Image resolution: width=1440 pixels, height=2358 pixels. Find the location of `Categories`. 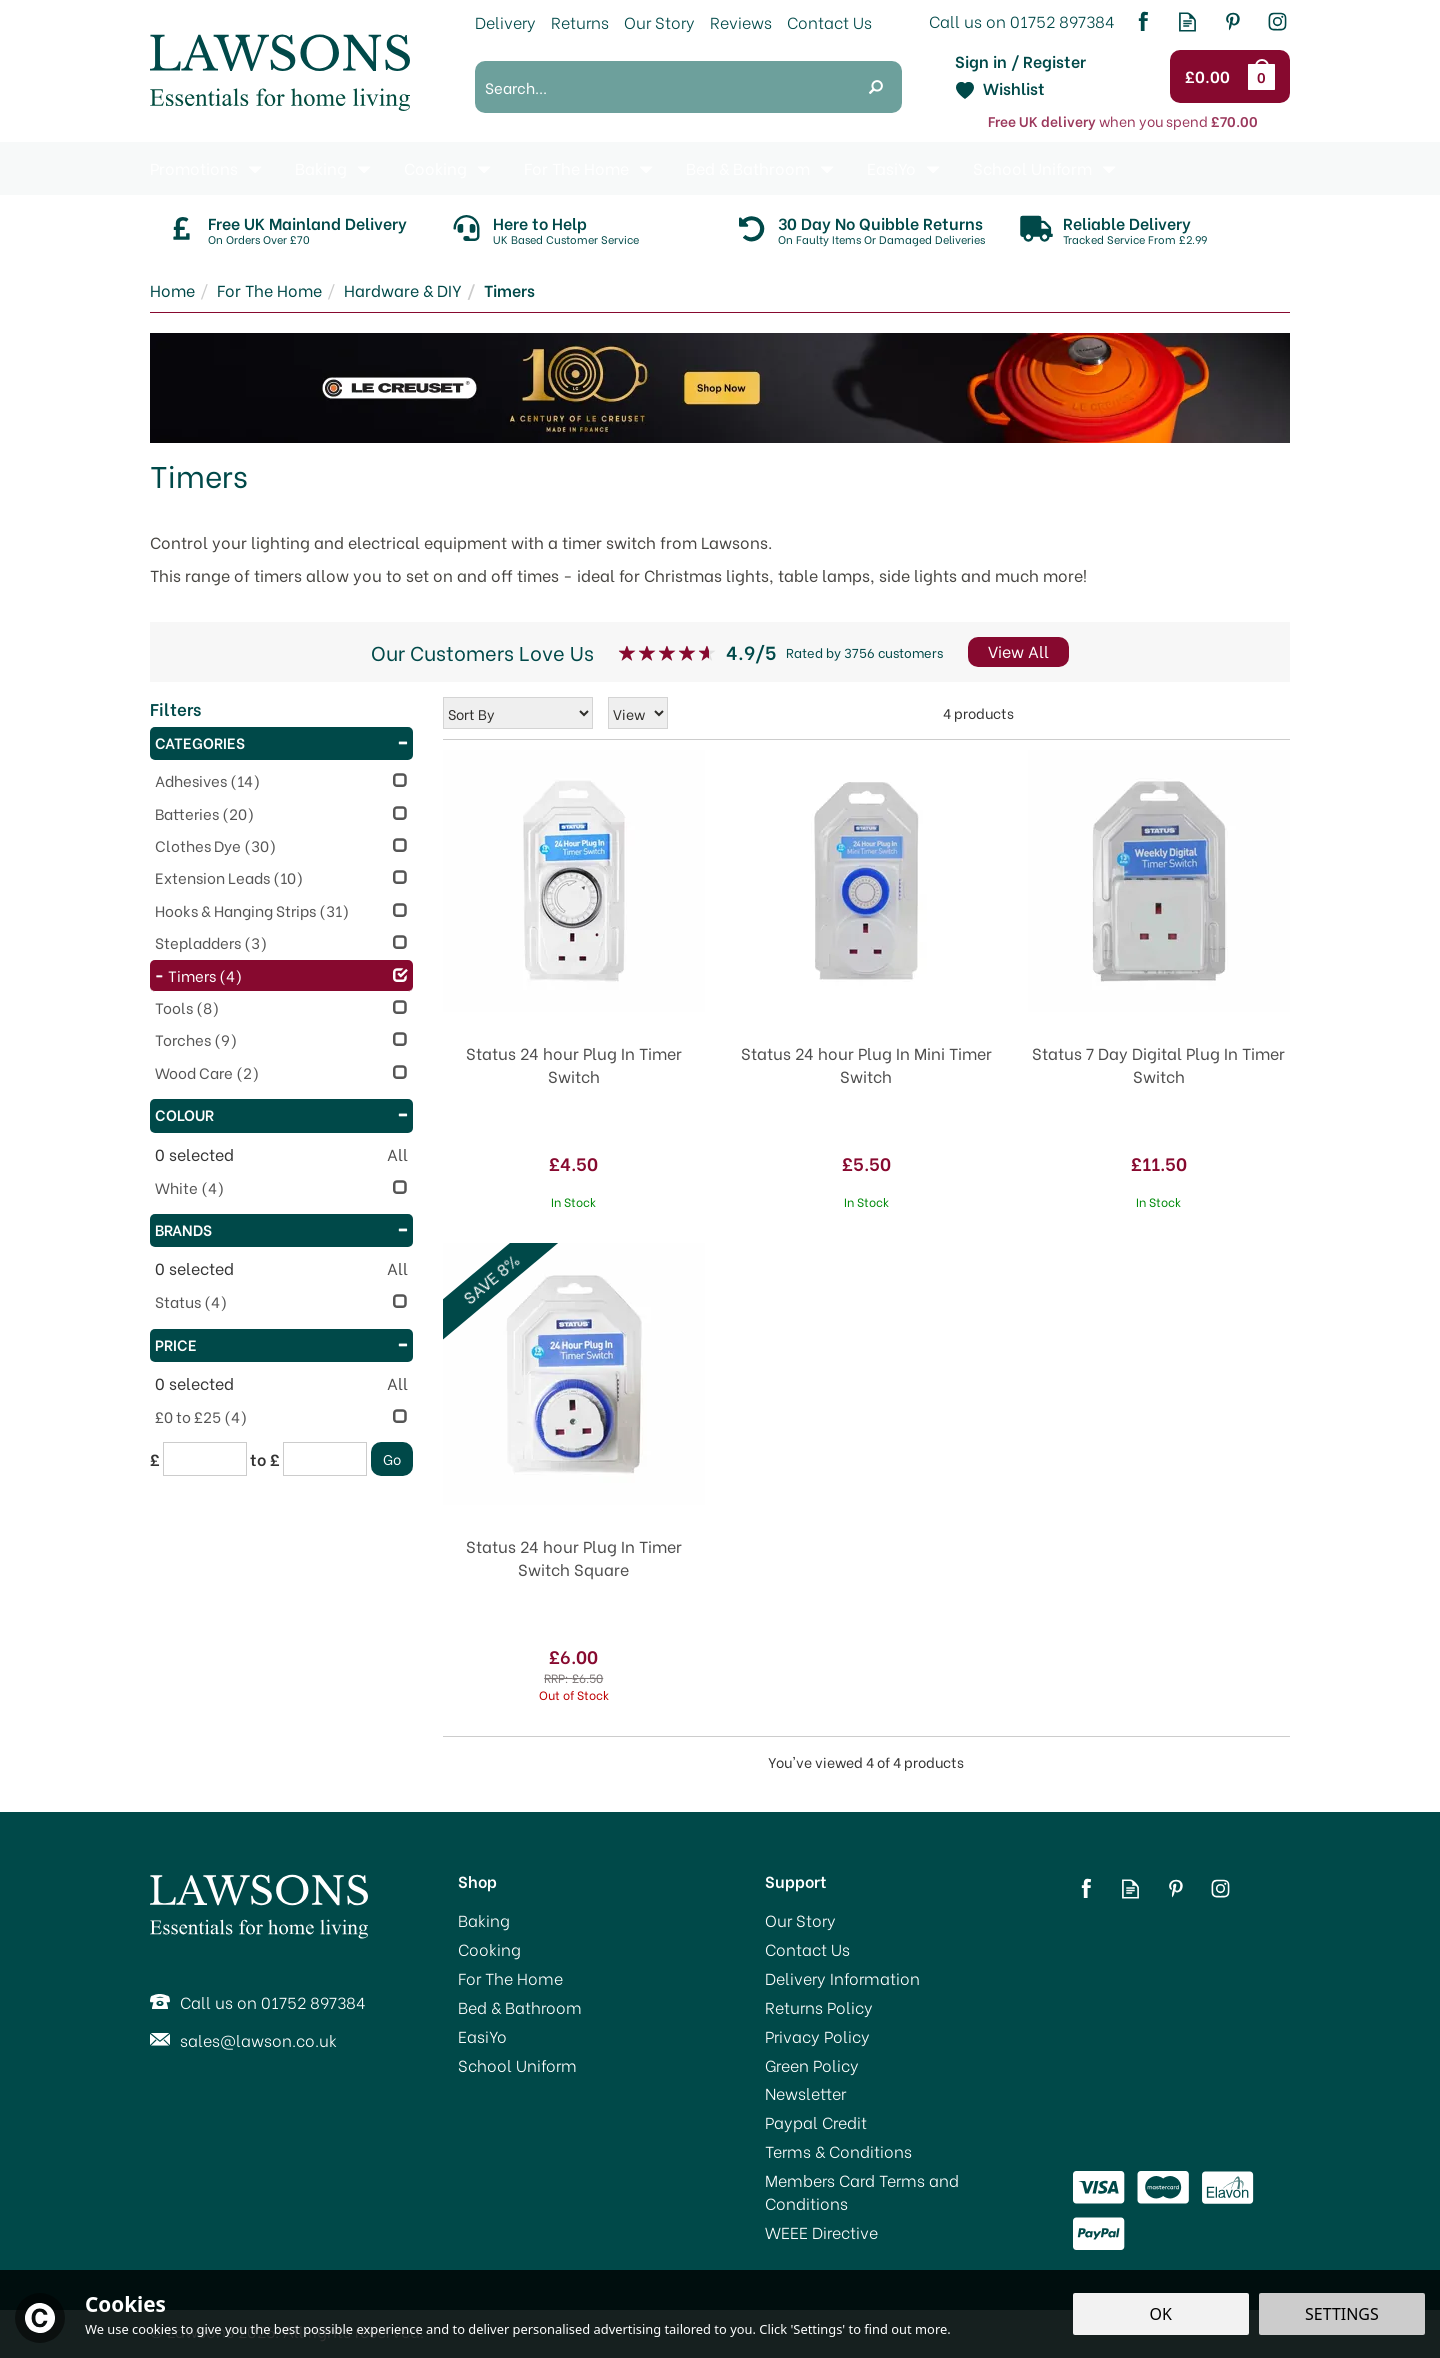

Categories is located at coordinates (281, 742).